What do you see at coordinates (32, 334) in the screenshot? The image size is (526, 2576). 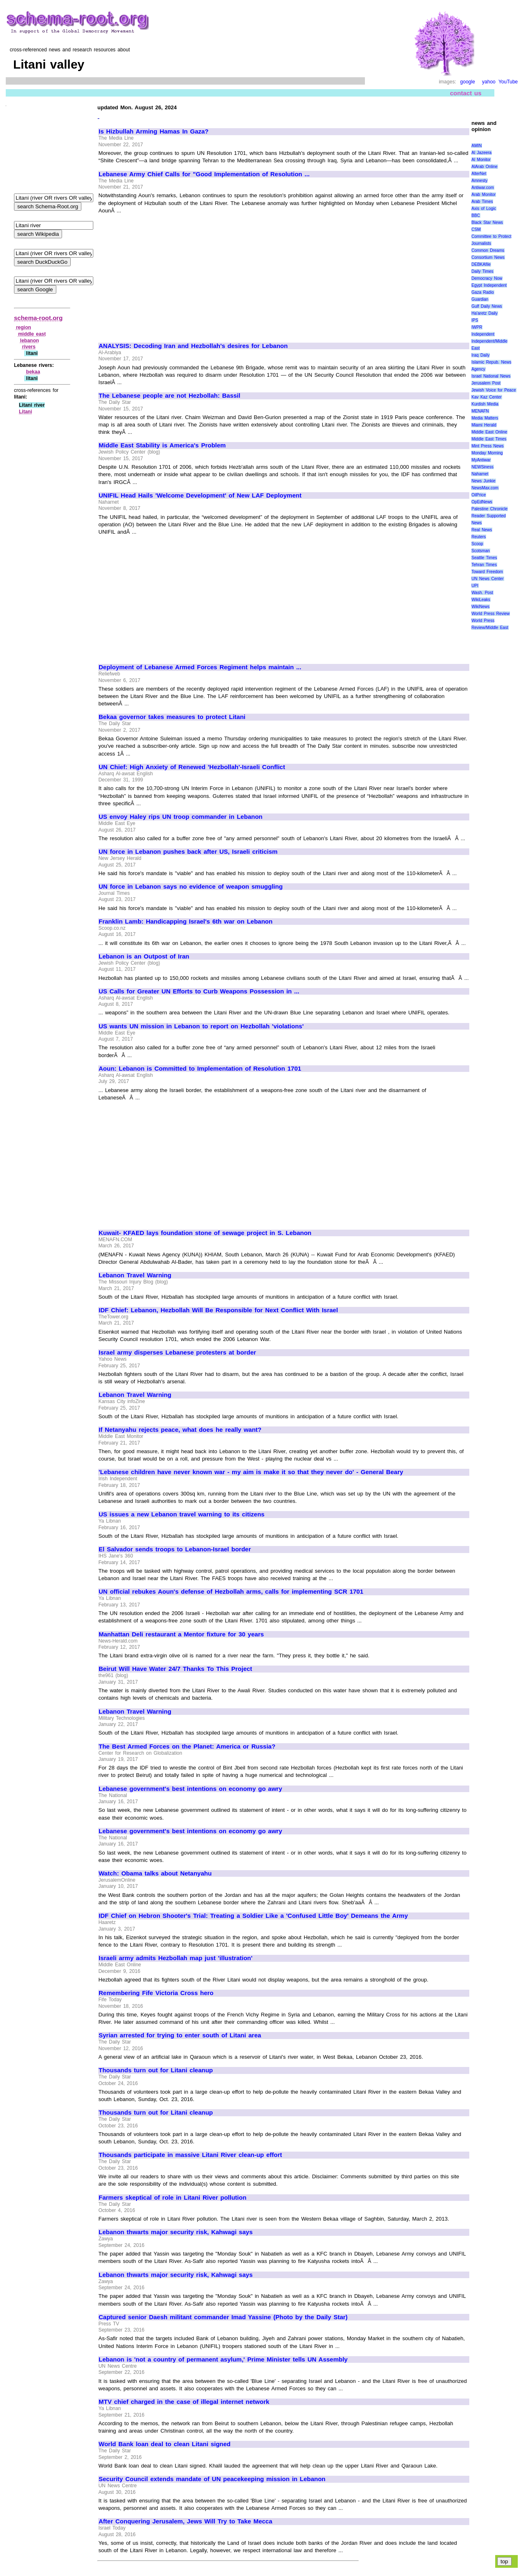 I see `middle east` at bounding box center [32, 334].